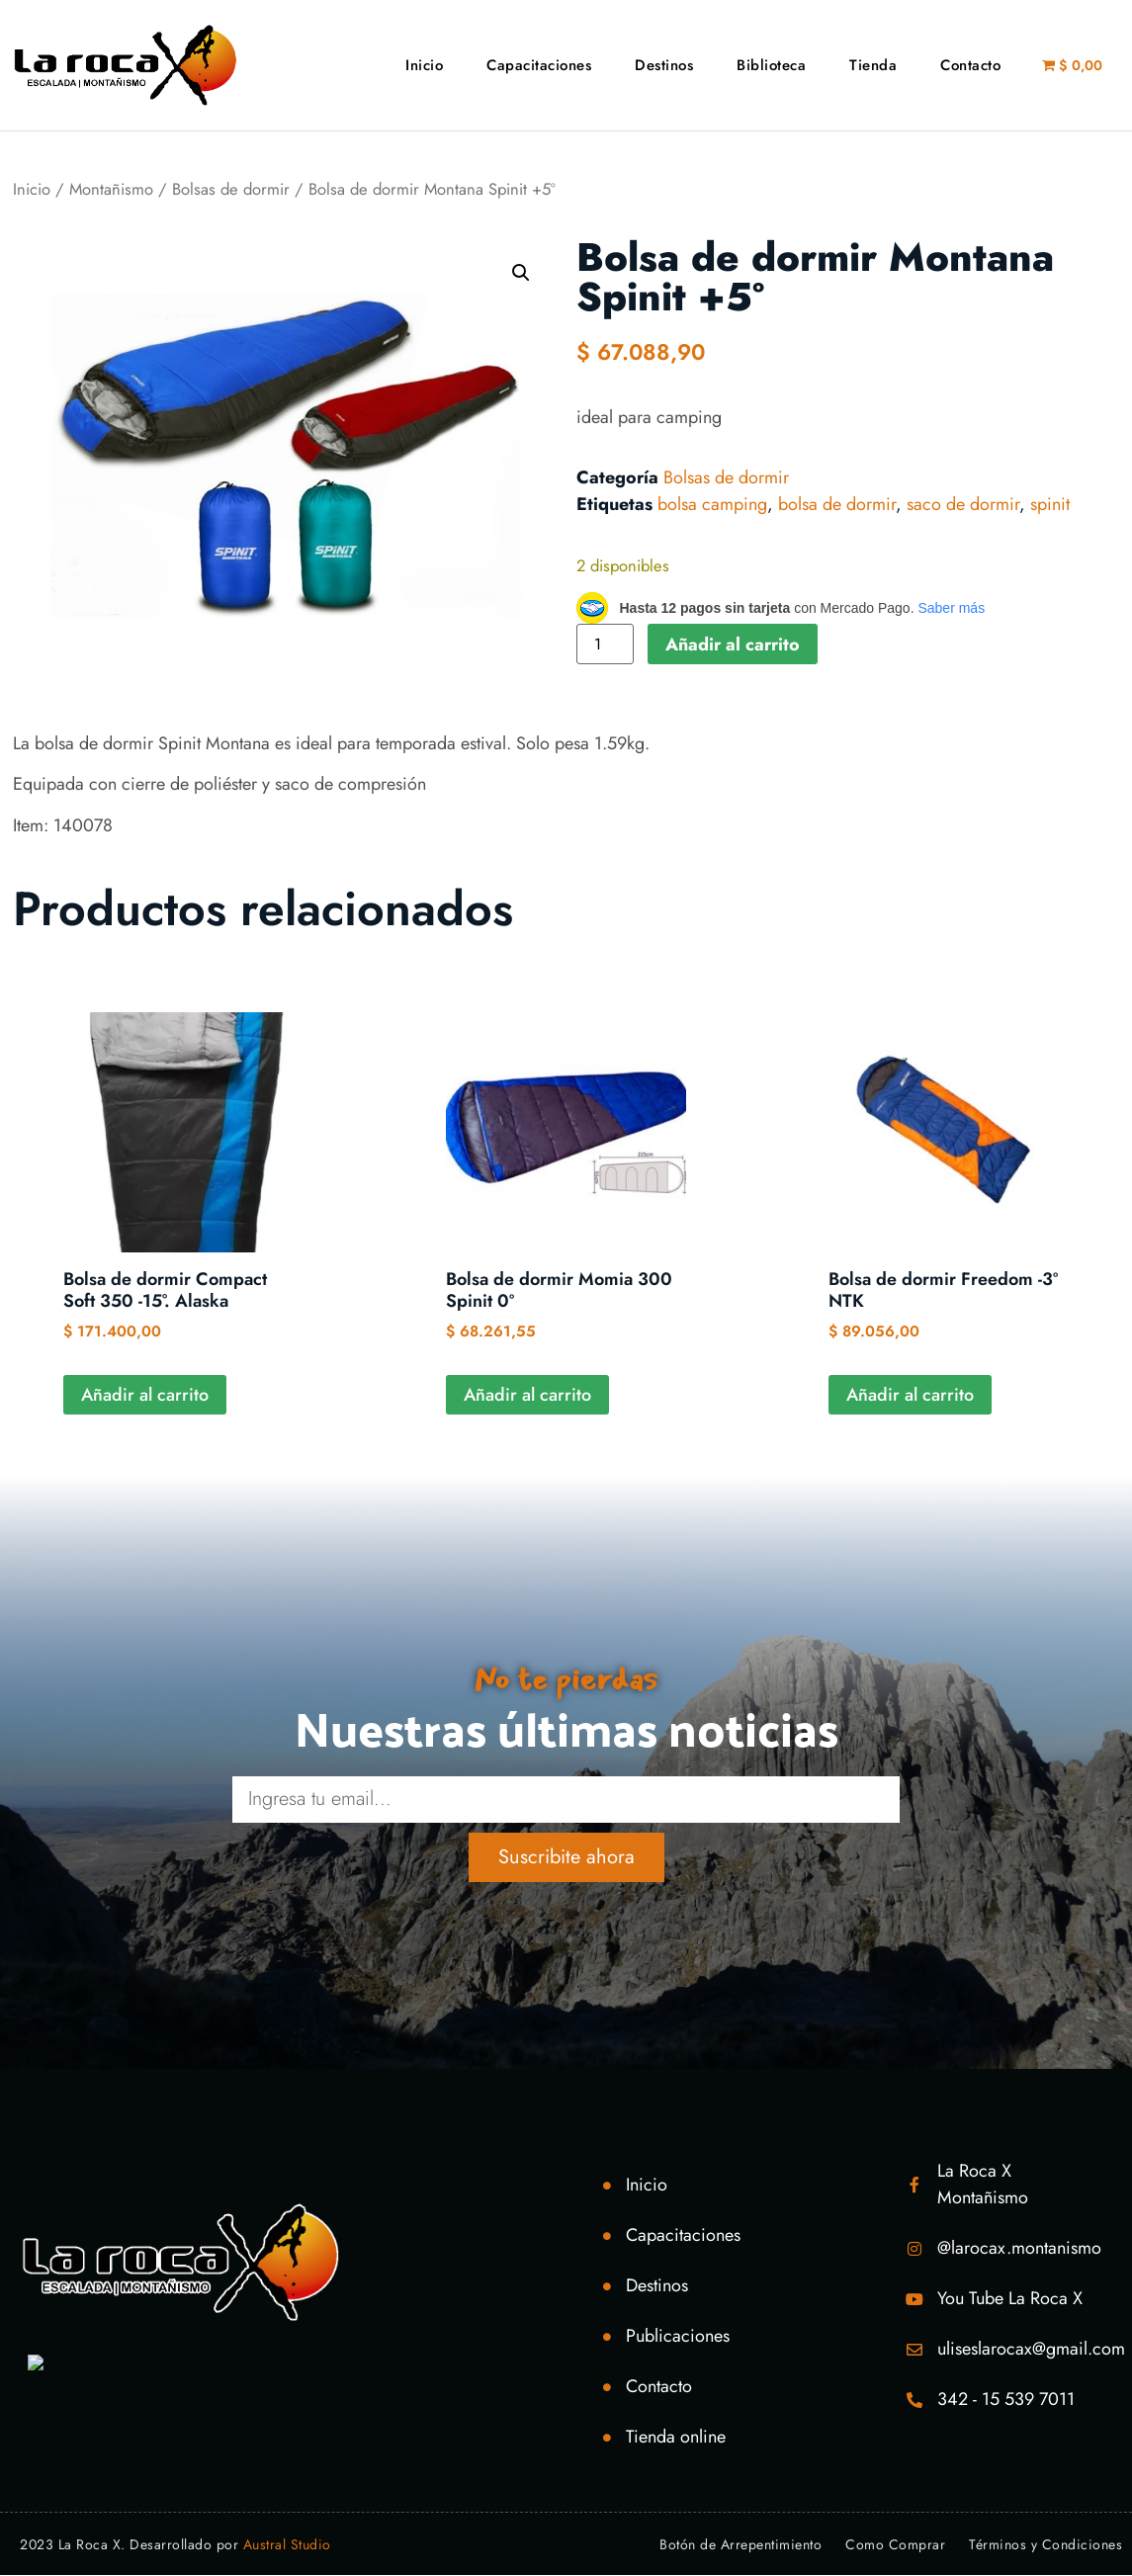 This screenshot has height=2576, width=1132. I want to click on Añadir al carrito [Añadir al carrito: “Bolsa de dormir Freedom -3º NTK”], so click(910, 1395).